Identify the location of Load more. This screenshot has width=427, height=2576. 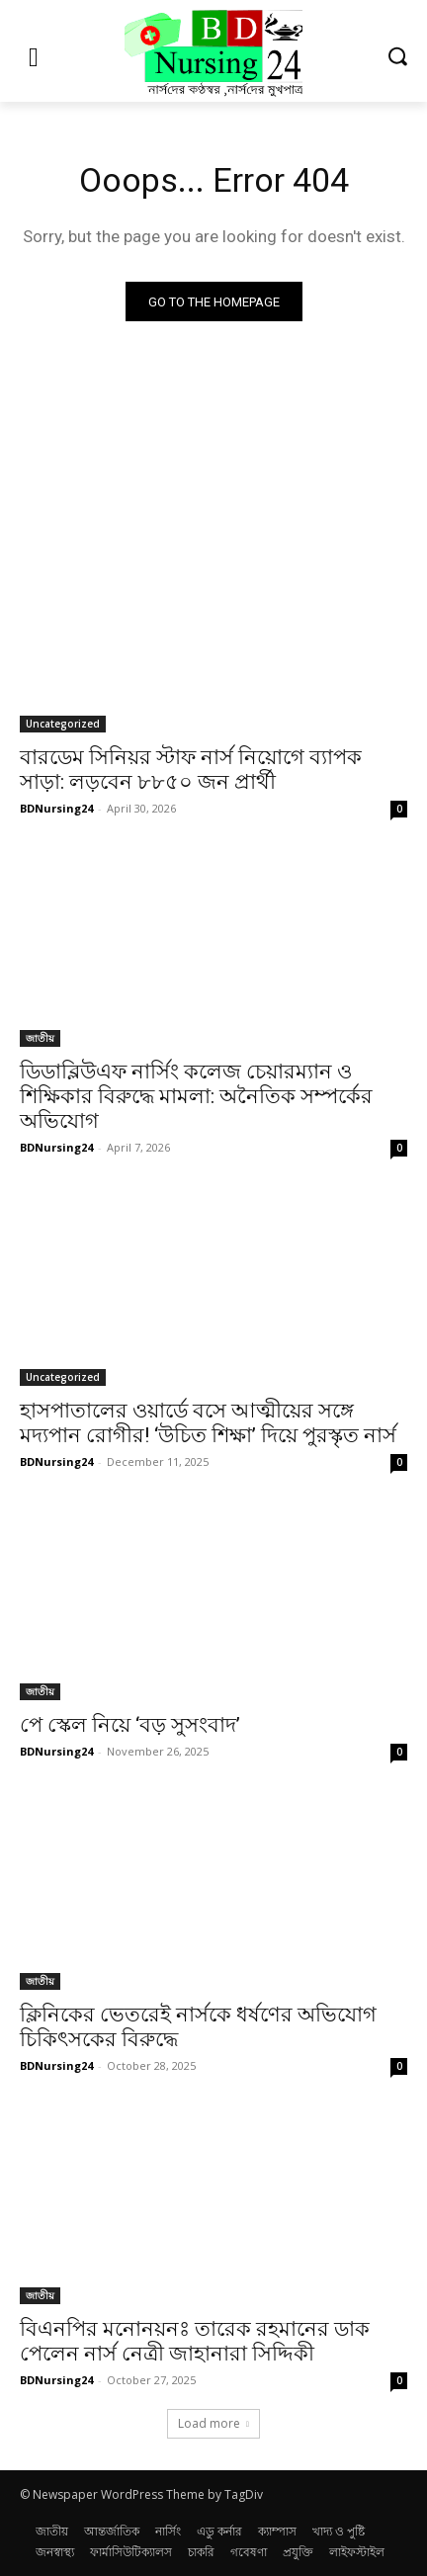
(213, 2423).